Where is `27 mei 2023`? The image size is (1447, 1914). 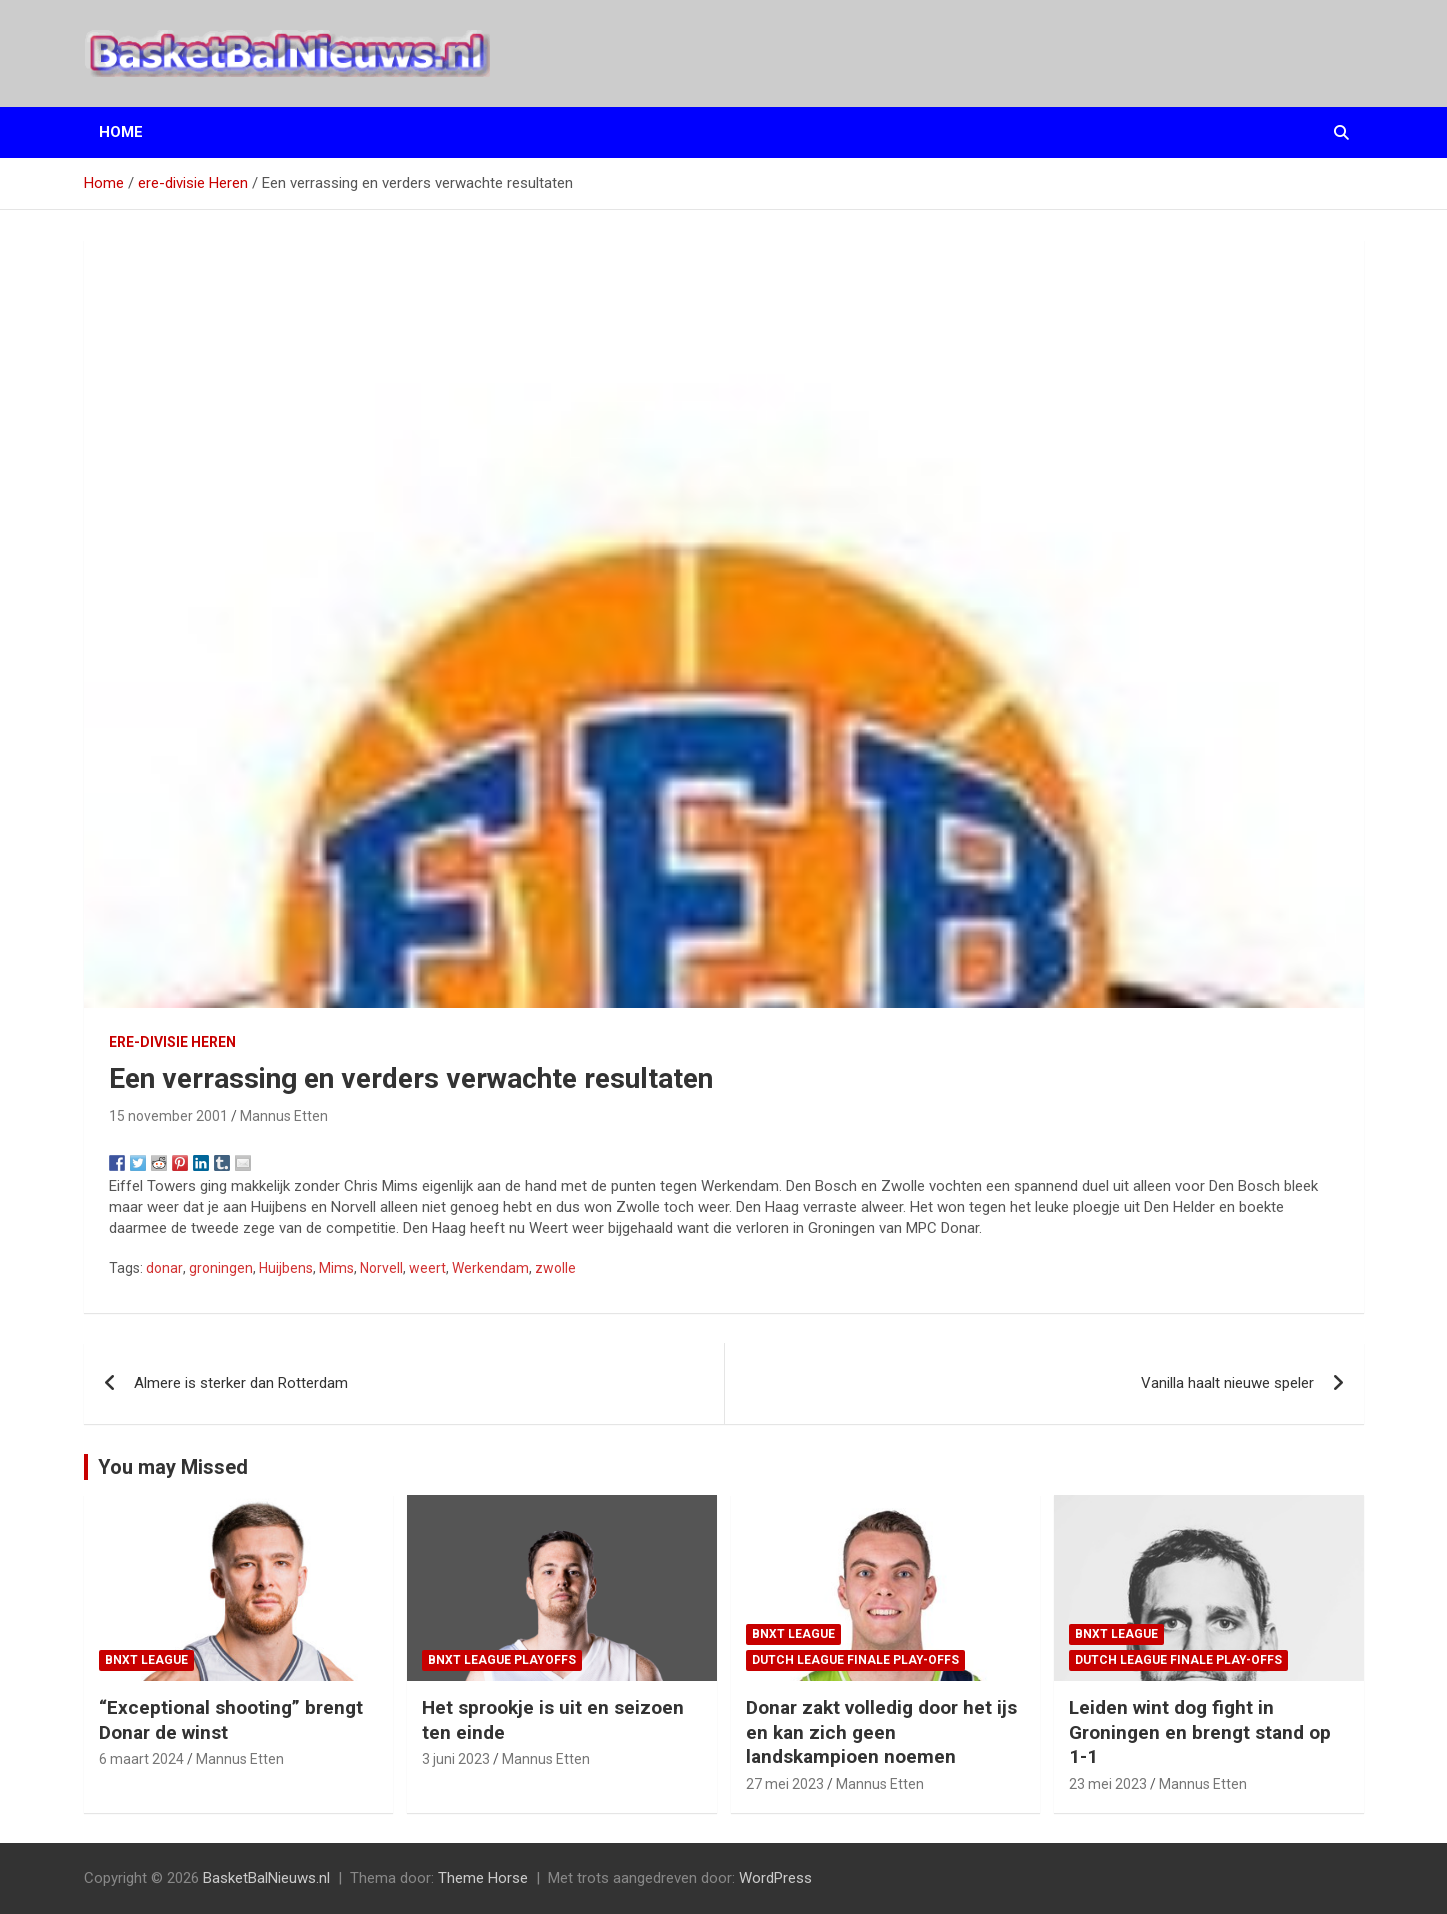
27 mei 2023 is located at coordinates (785, 1784).